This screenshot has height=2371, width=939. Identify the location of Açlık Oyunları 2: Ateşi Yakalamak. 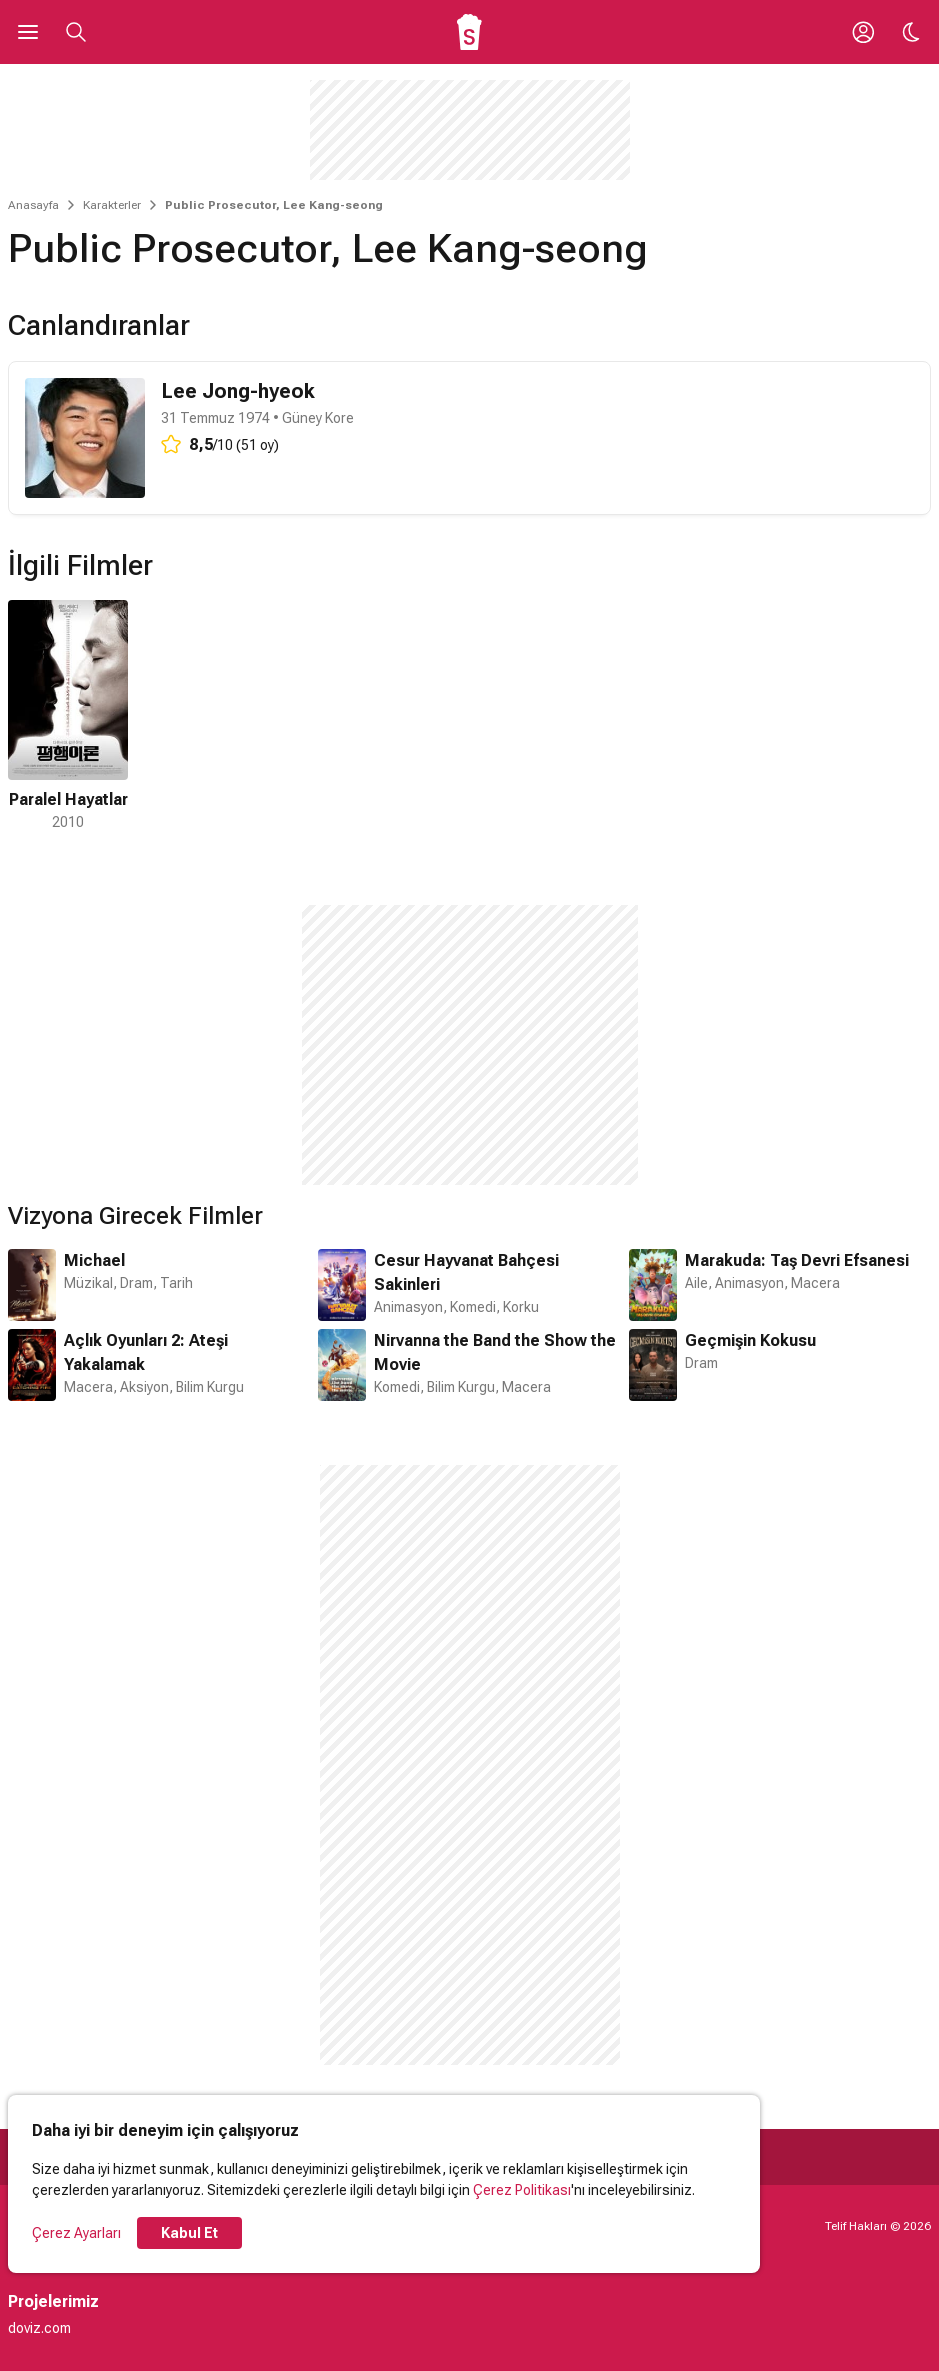
(146, 1352).